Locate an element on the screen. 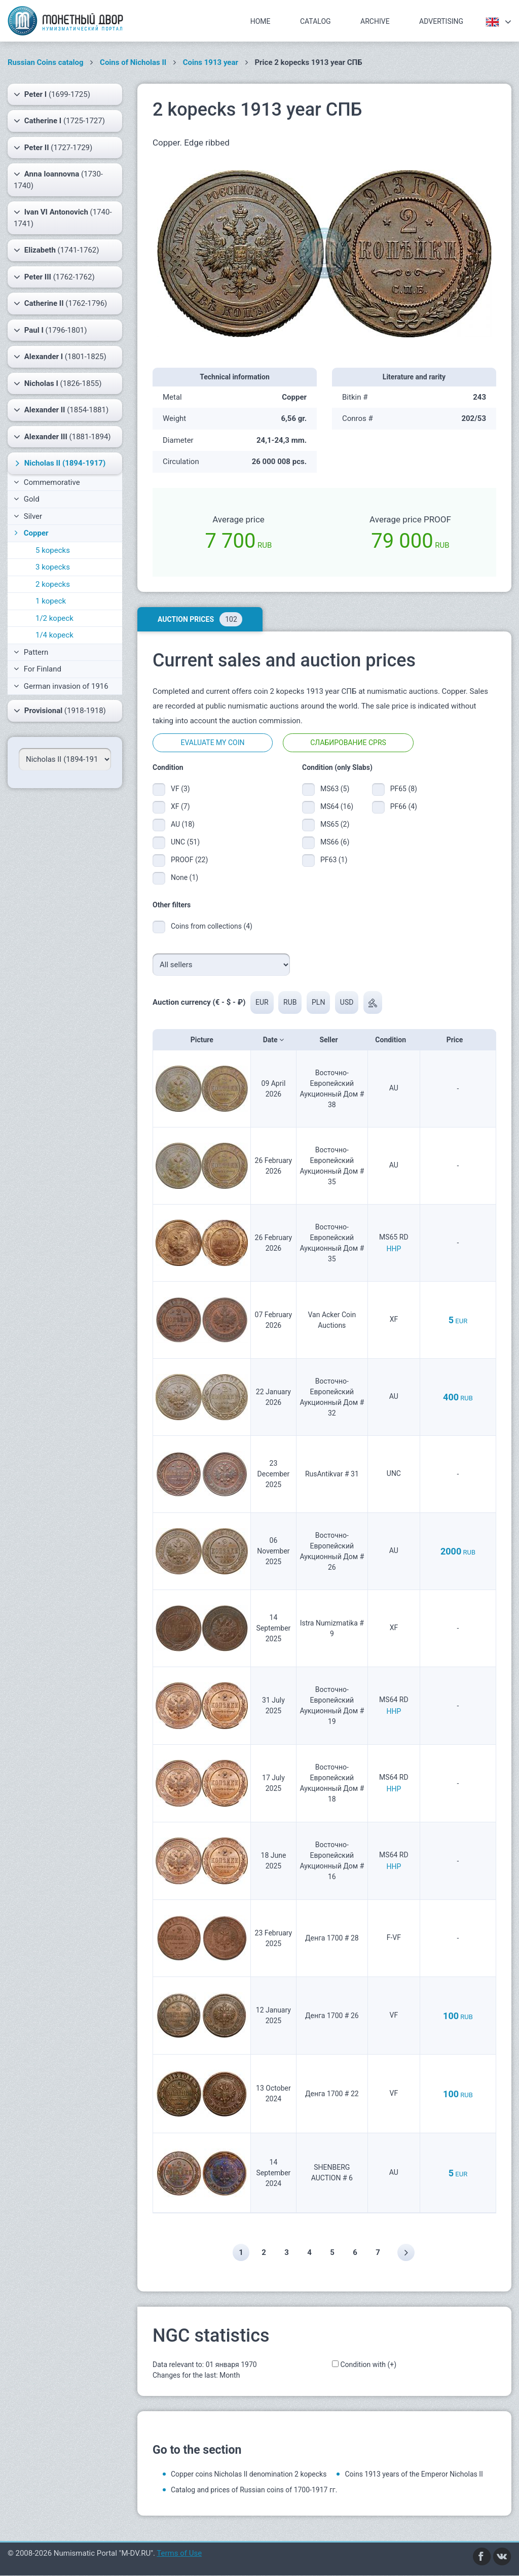  MS64 (16) is located at coordinates (336, 806).